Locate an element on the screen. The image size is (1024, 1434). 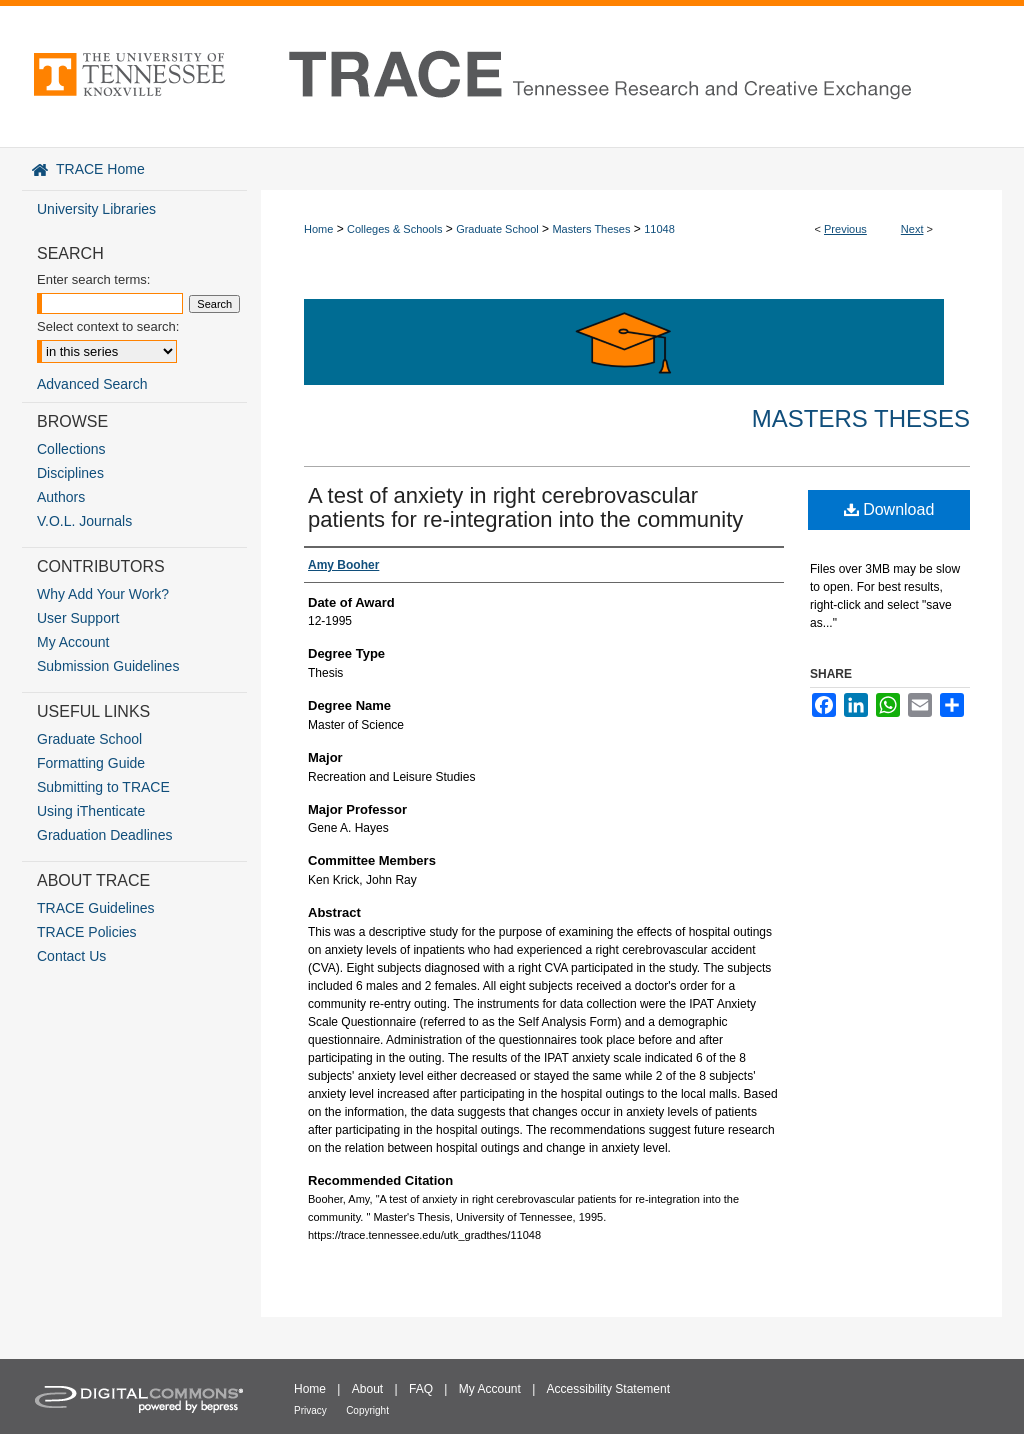
Collections is located at coordinates (71, 449).